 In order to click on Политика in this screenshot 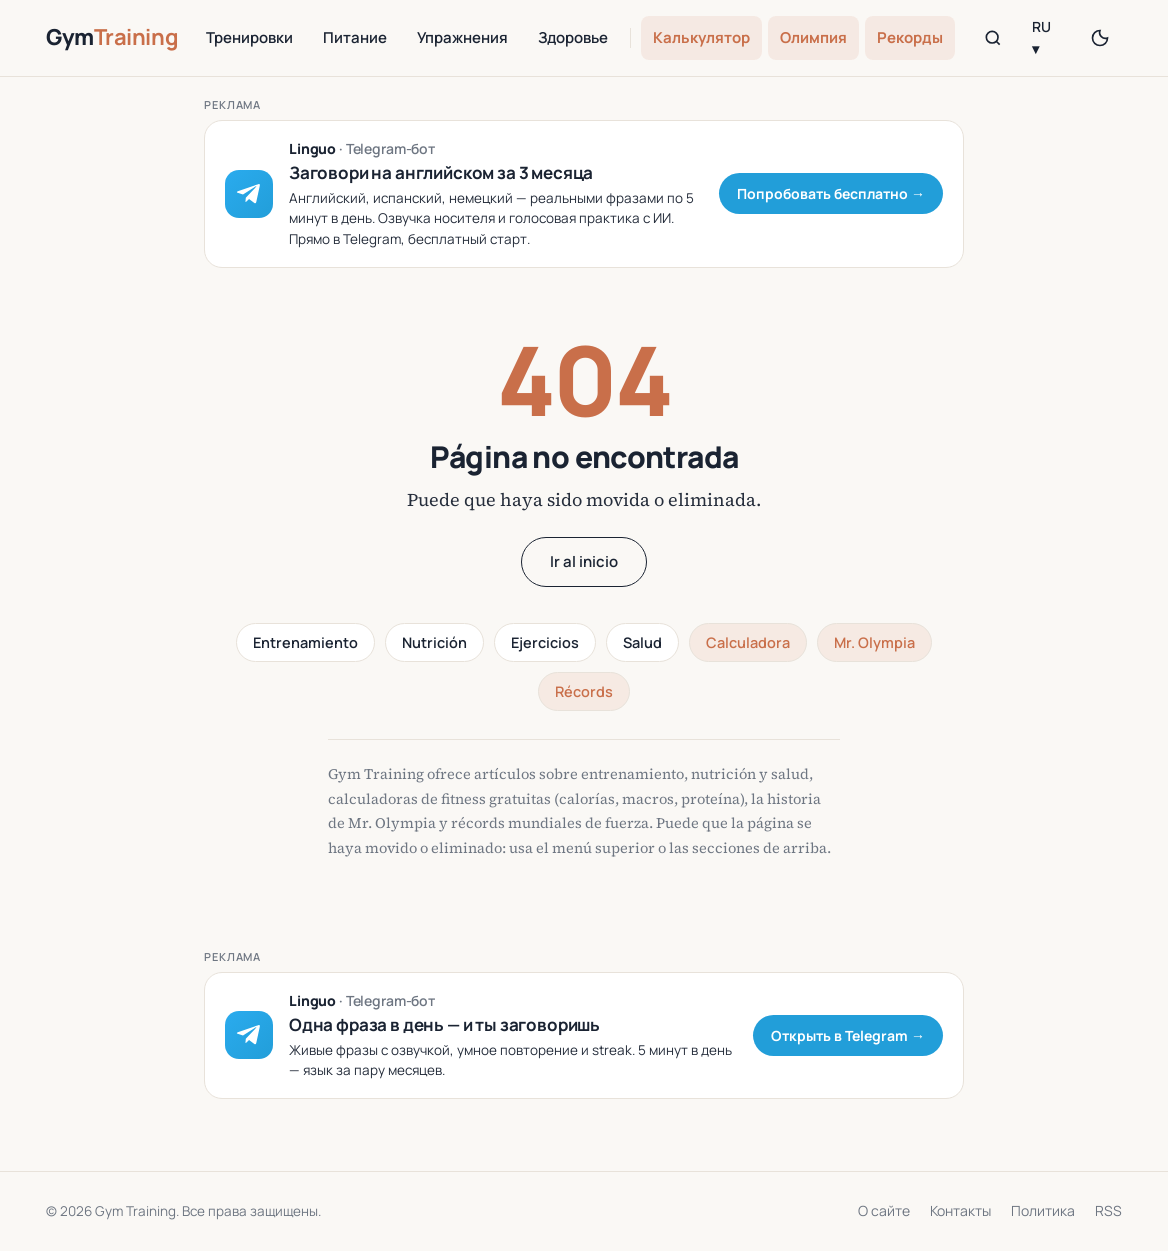, I will do `click(1043, 1210)`.